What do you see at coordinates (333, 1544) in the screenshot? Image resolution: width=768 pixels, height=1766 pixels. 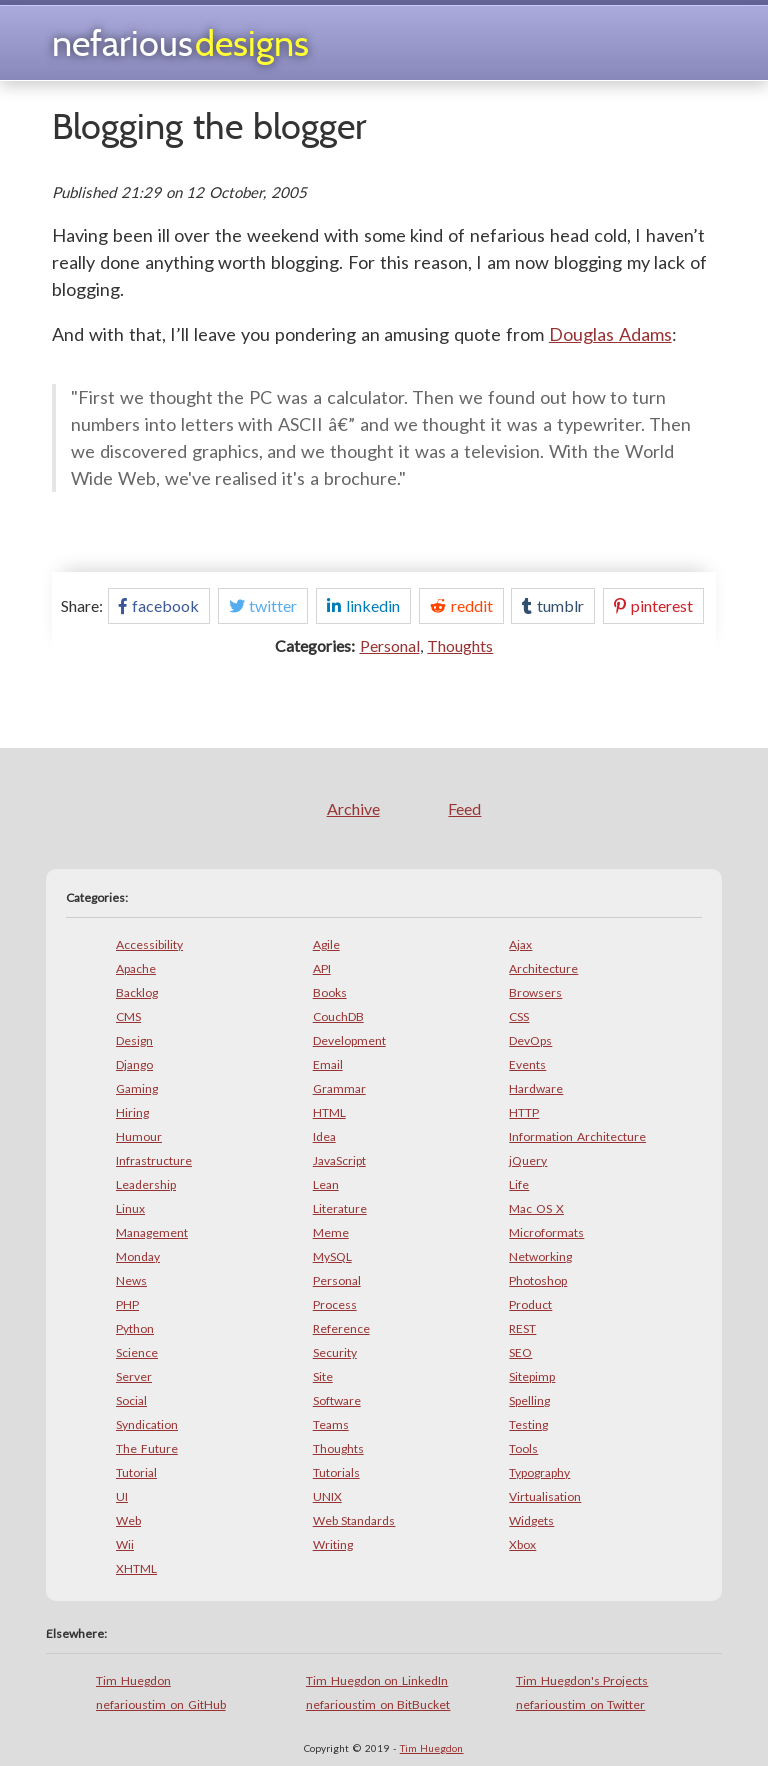 I see `Writing` at bounding box center [333, 1544].